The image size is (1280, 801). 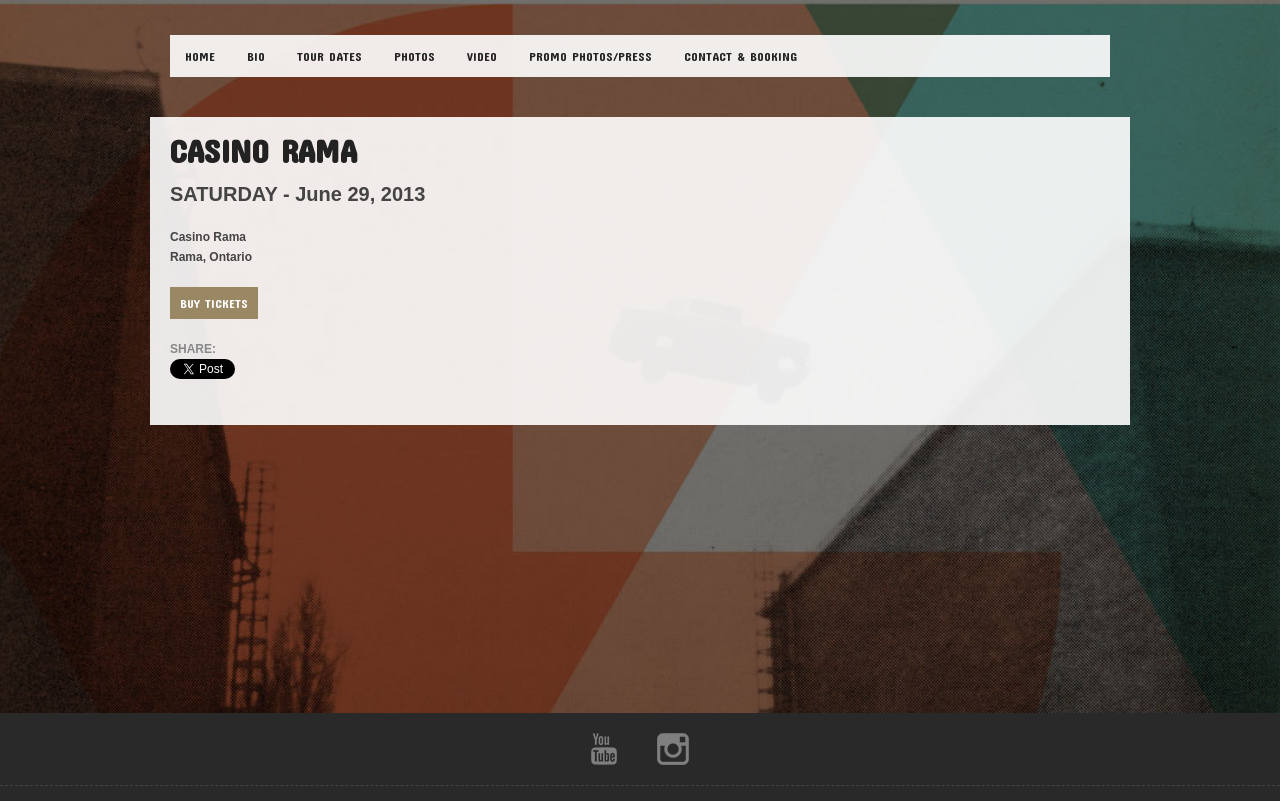 What do you see at coordinates (414, 56) in the screenshot?
I see `PHOTOS` at bounding box center [414, 56].